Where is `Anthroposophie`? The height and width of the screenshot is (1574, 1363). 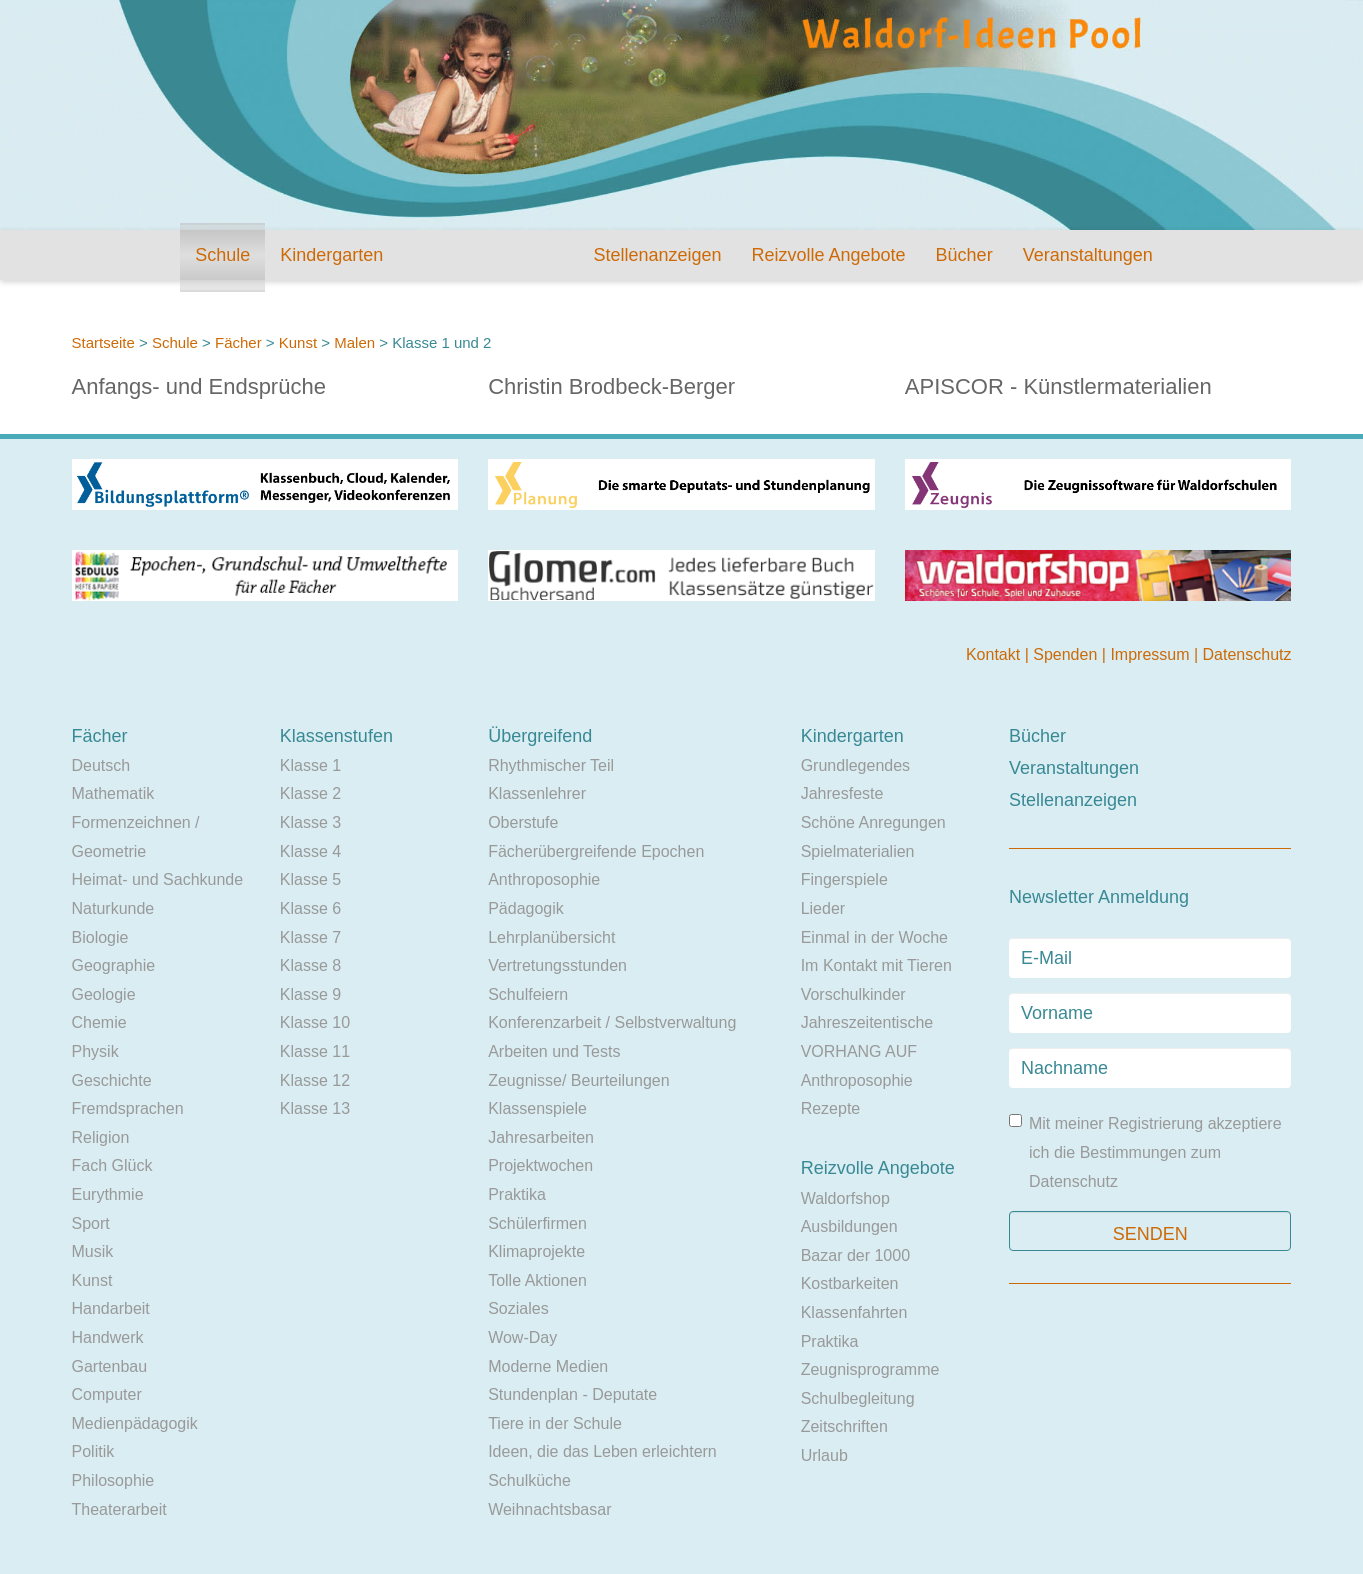 Anthroposophie is located at coordinates (544, 879).